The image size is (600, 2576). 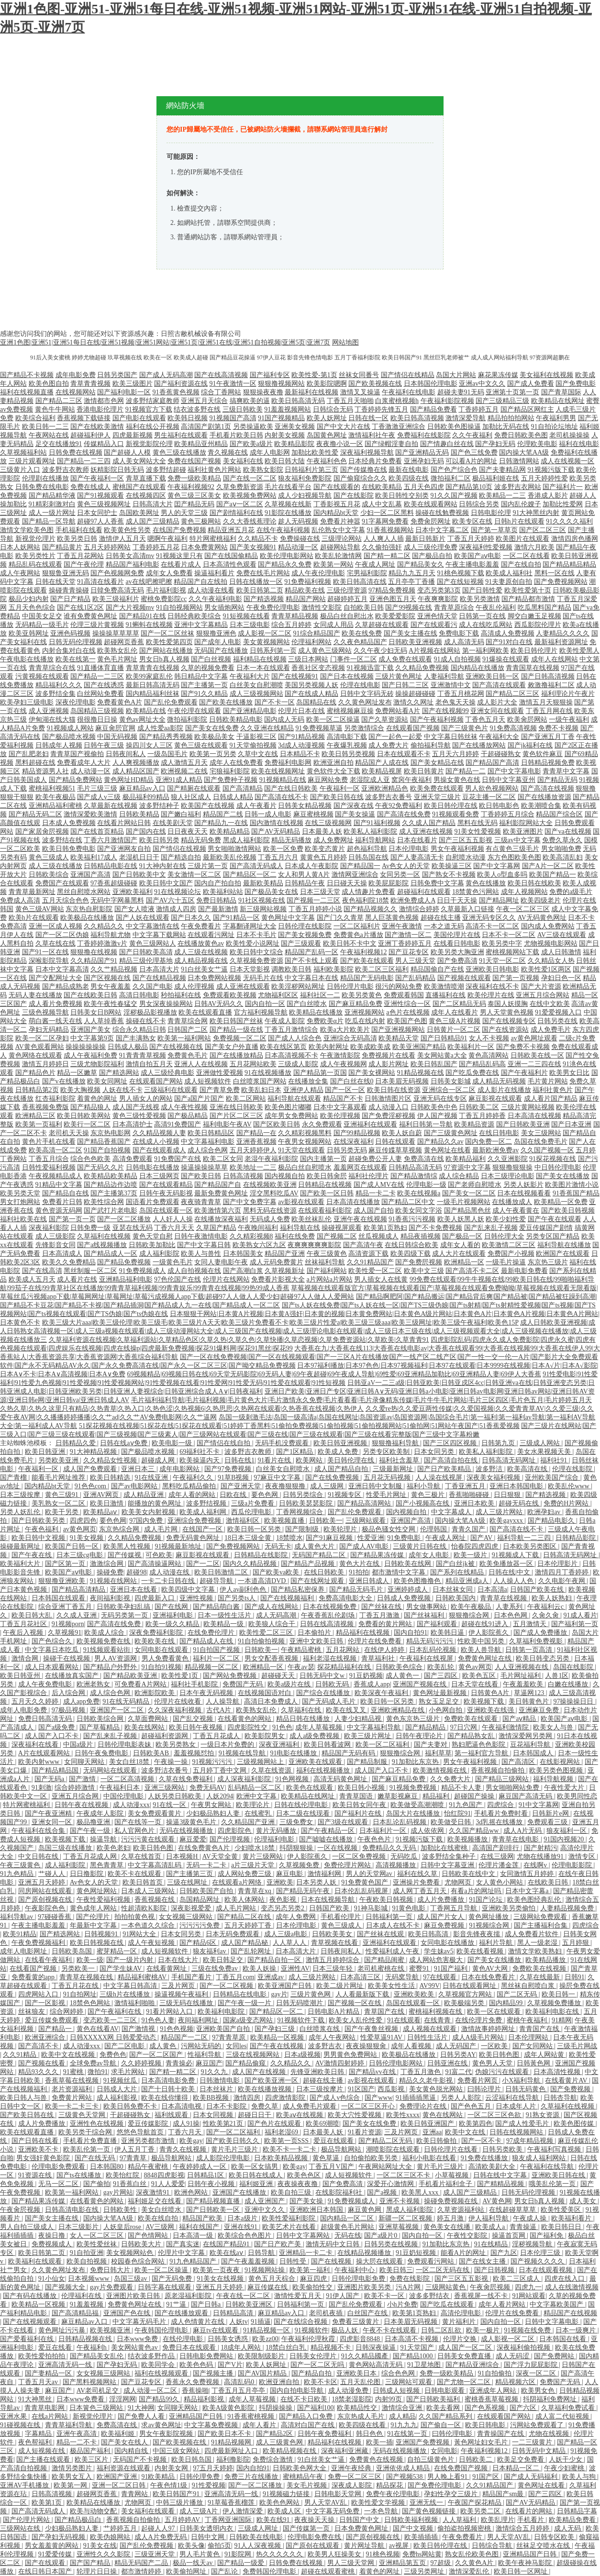 I want to click on 五月花网站, so click(x=343, y=1649).